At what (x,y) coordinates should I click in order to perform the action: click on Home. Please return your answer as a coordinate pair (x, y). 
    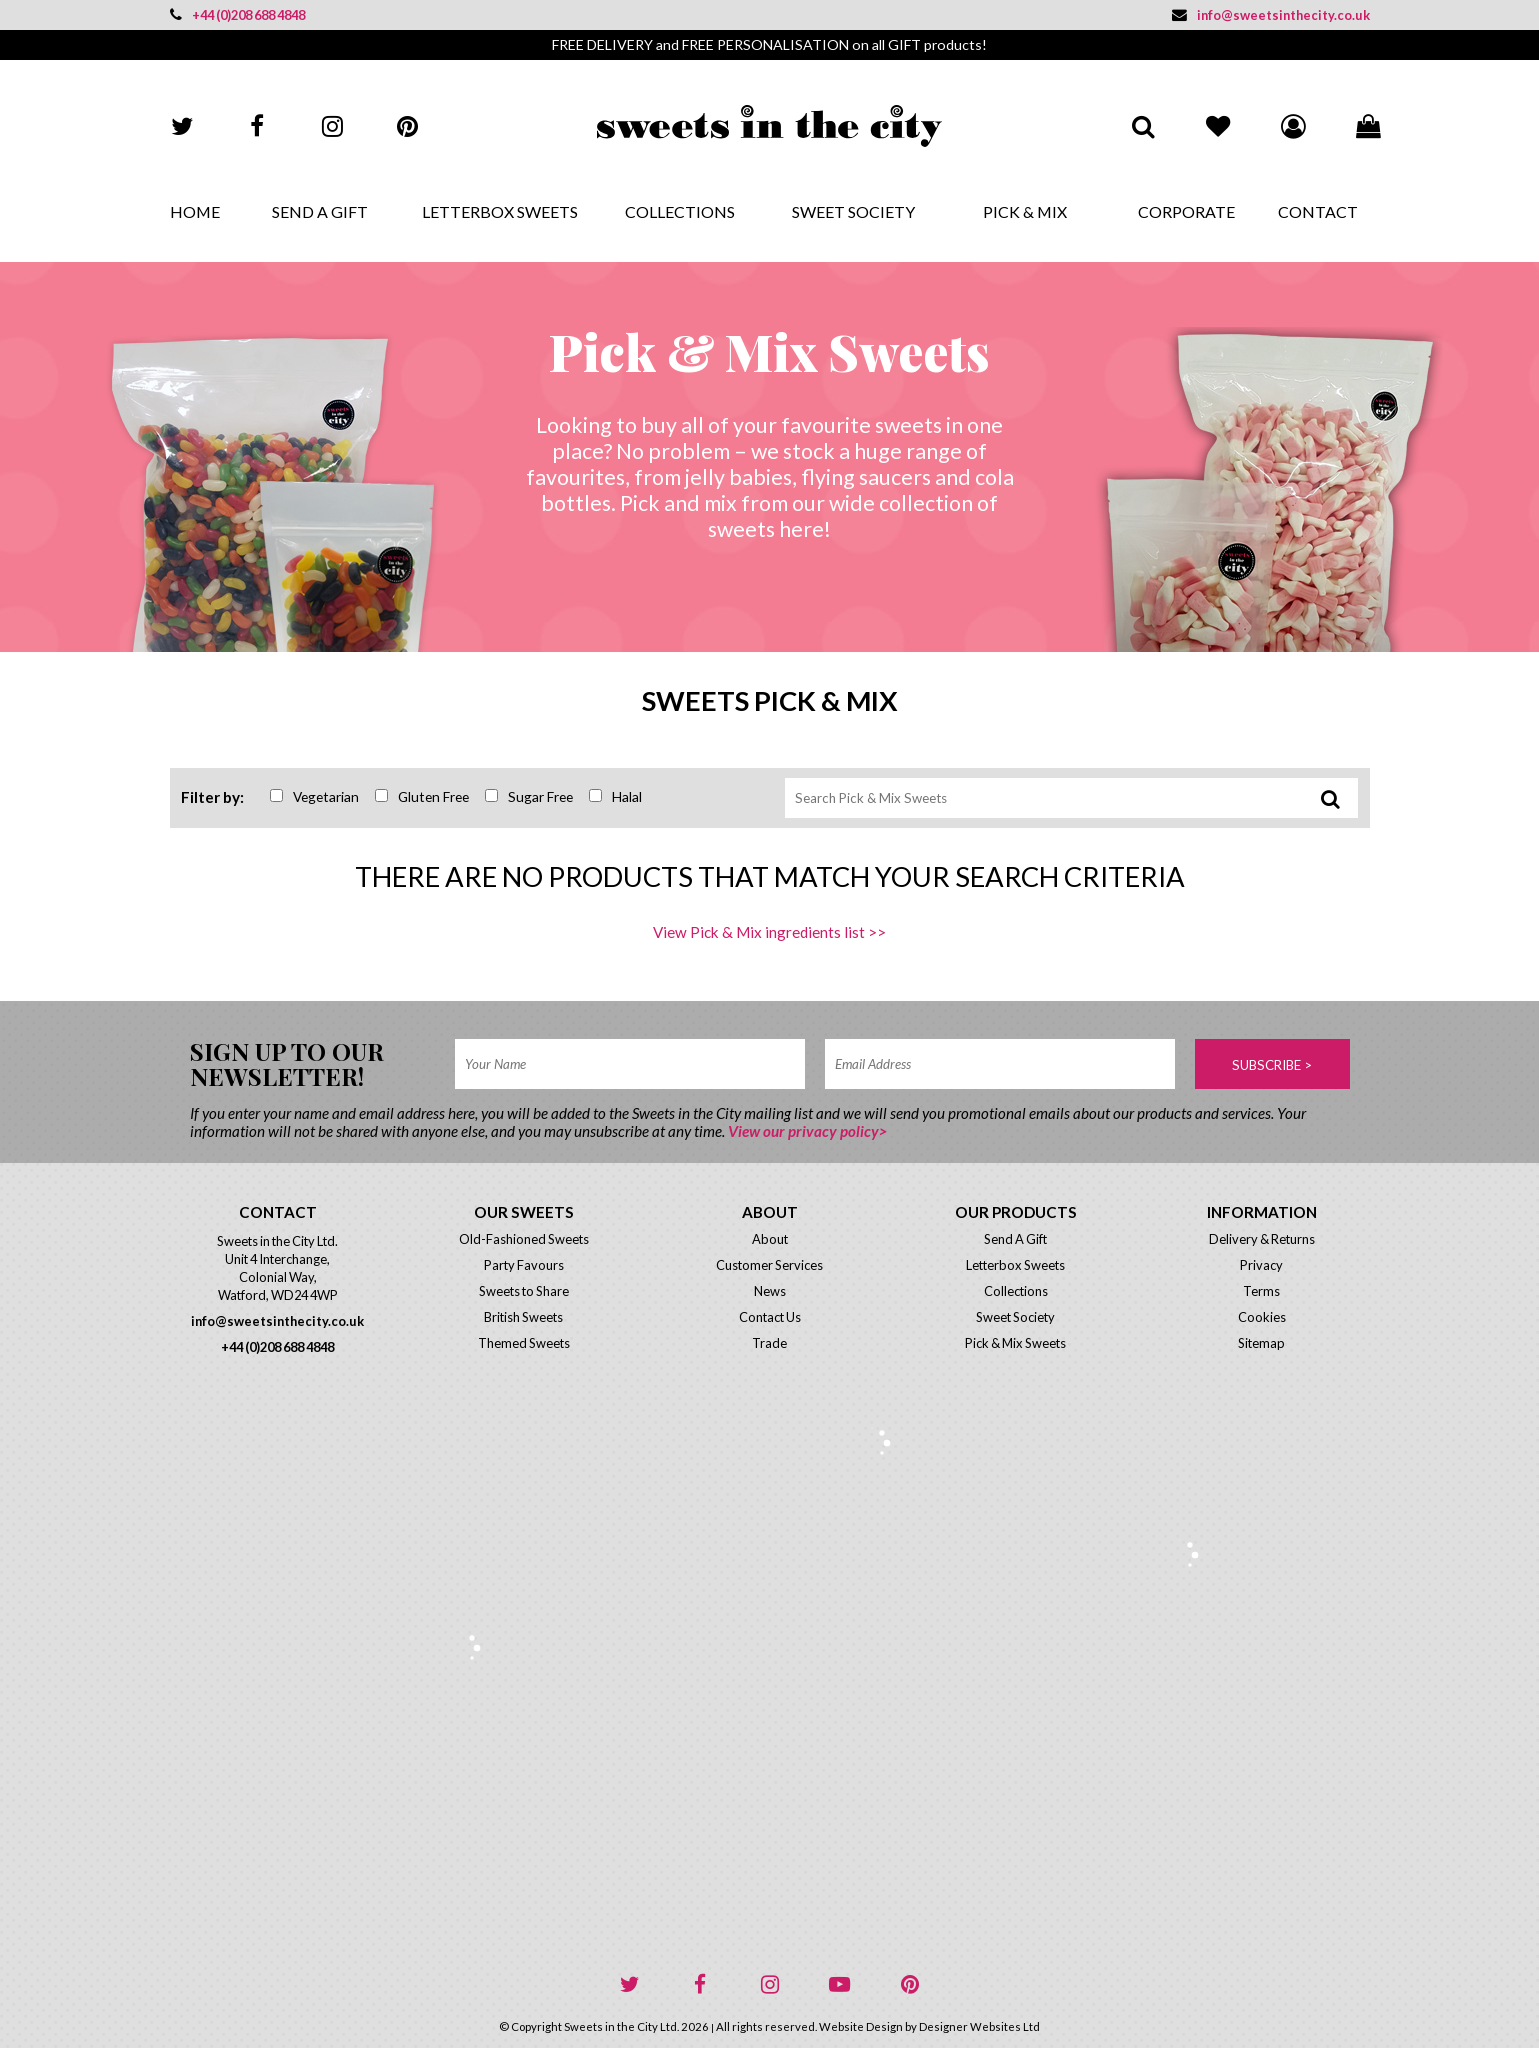
    Looking at the image, I should click on (195, 211).